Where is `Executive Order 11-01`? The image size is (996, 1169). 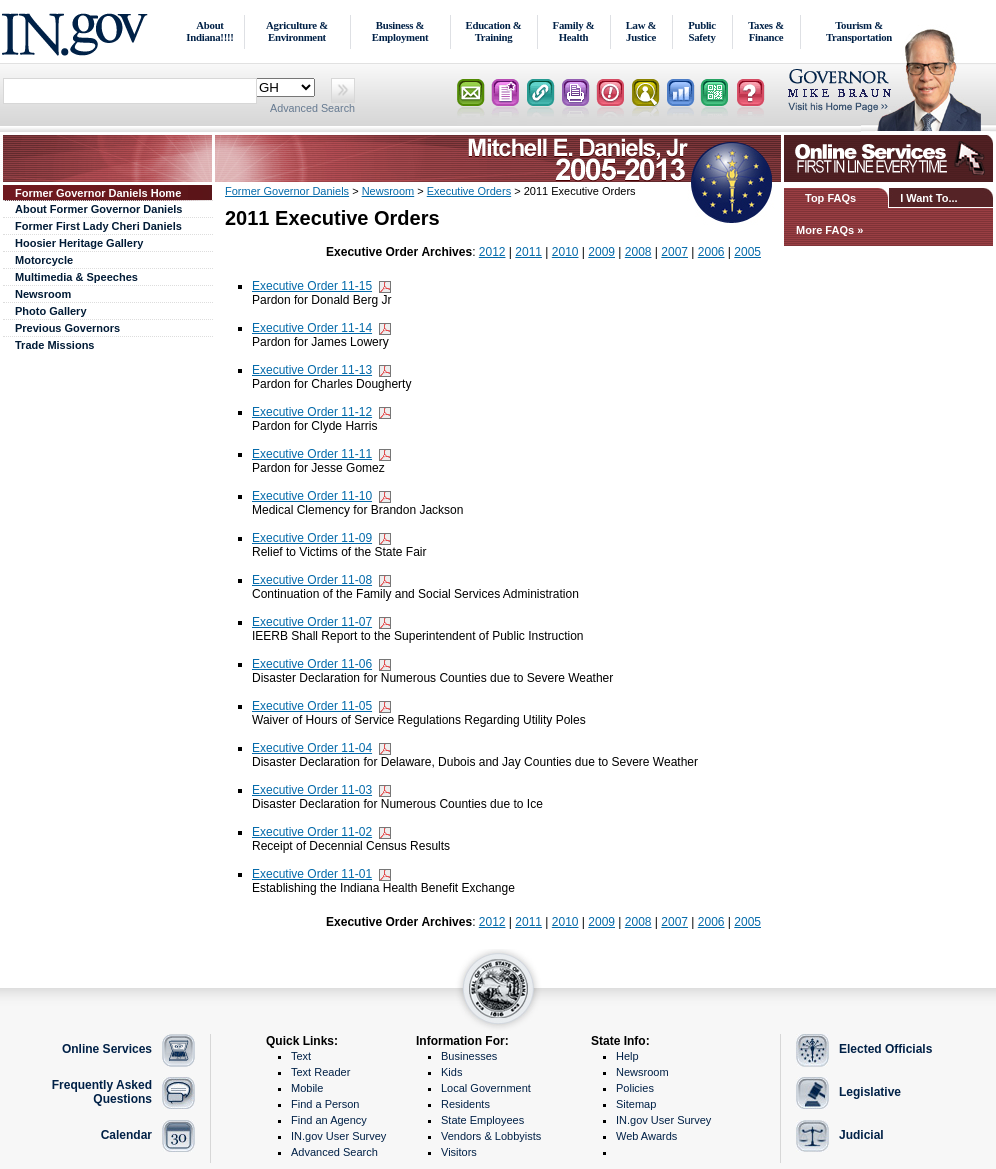
Executive Order 11-01 is located at coordinates (312, 874).